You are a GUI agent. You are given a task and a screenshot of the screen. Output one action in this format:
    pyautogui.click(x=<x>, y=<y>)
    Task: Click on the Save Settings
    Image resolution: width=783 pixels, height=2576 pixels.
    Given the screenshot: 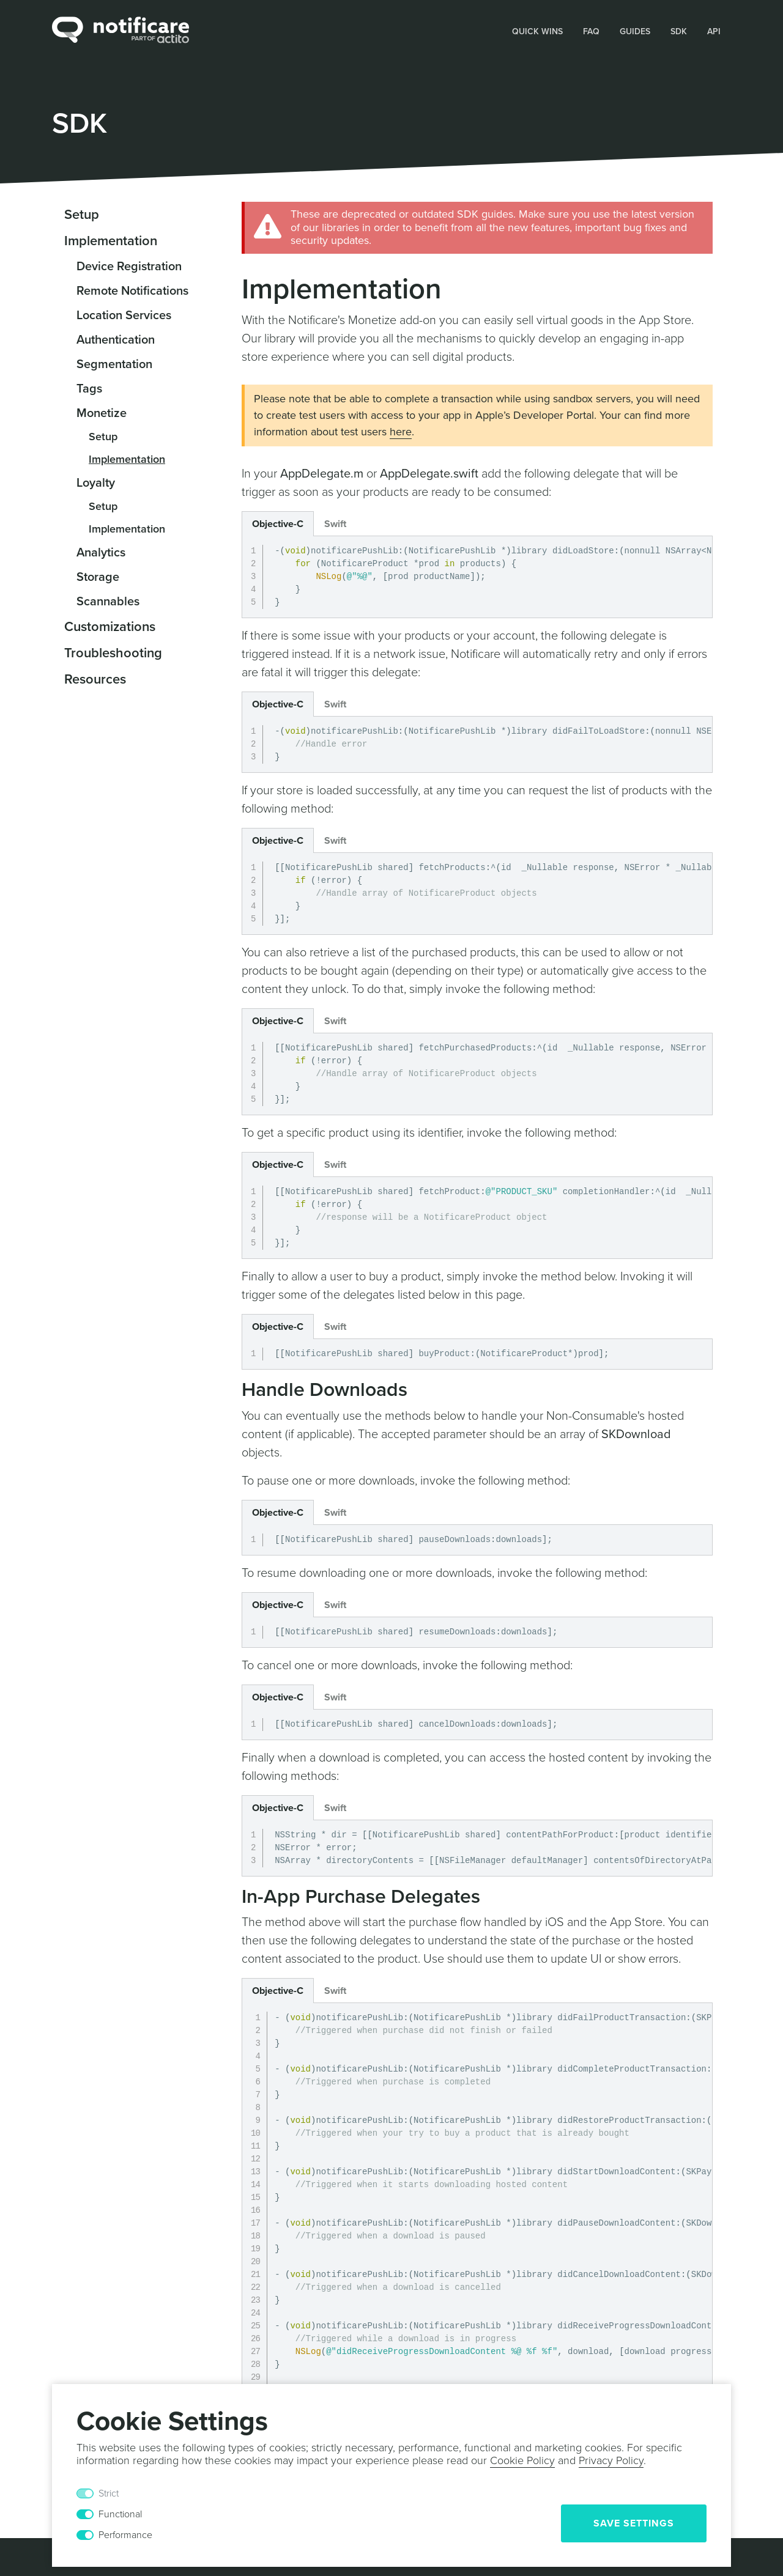 What is the action you would take?
    pyautogui.click(x=633, y=2523)
    